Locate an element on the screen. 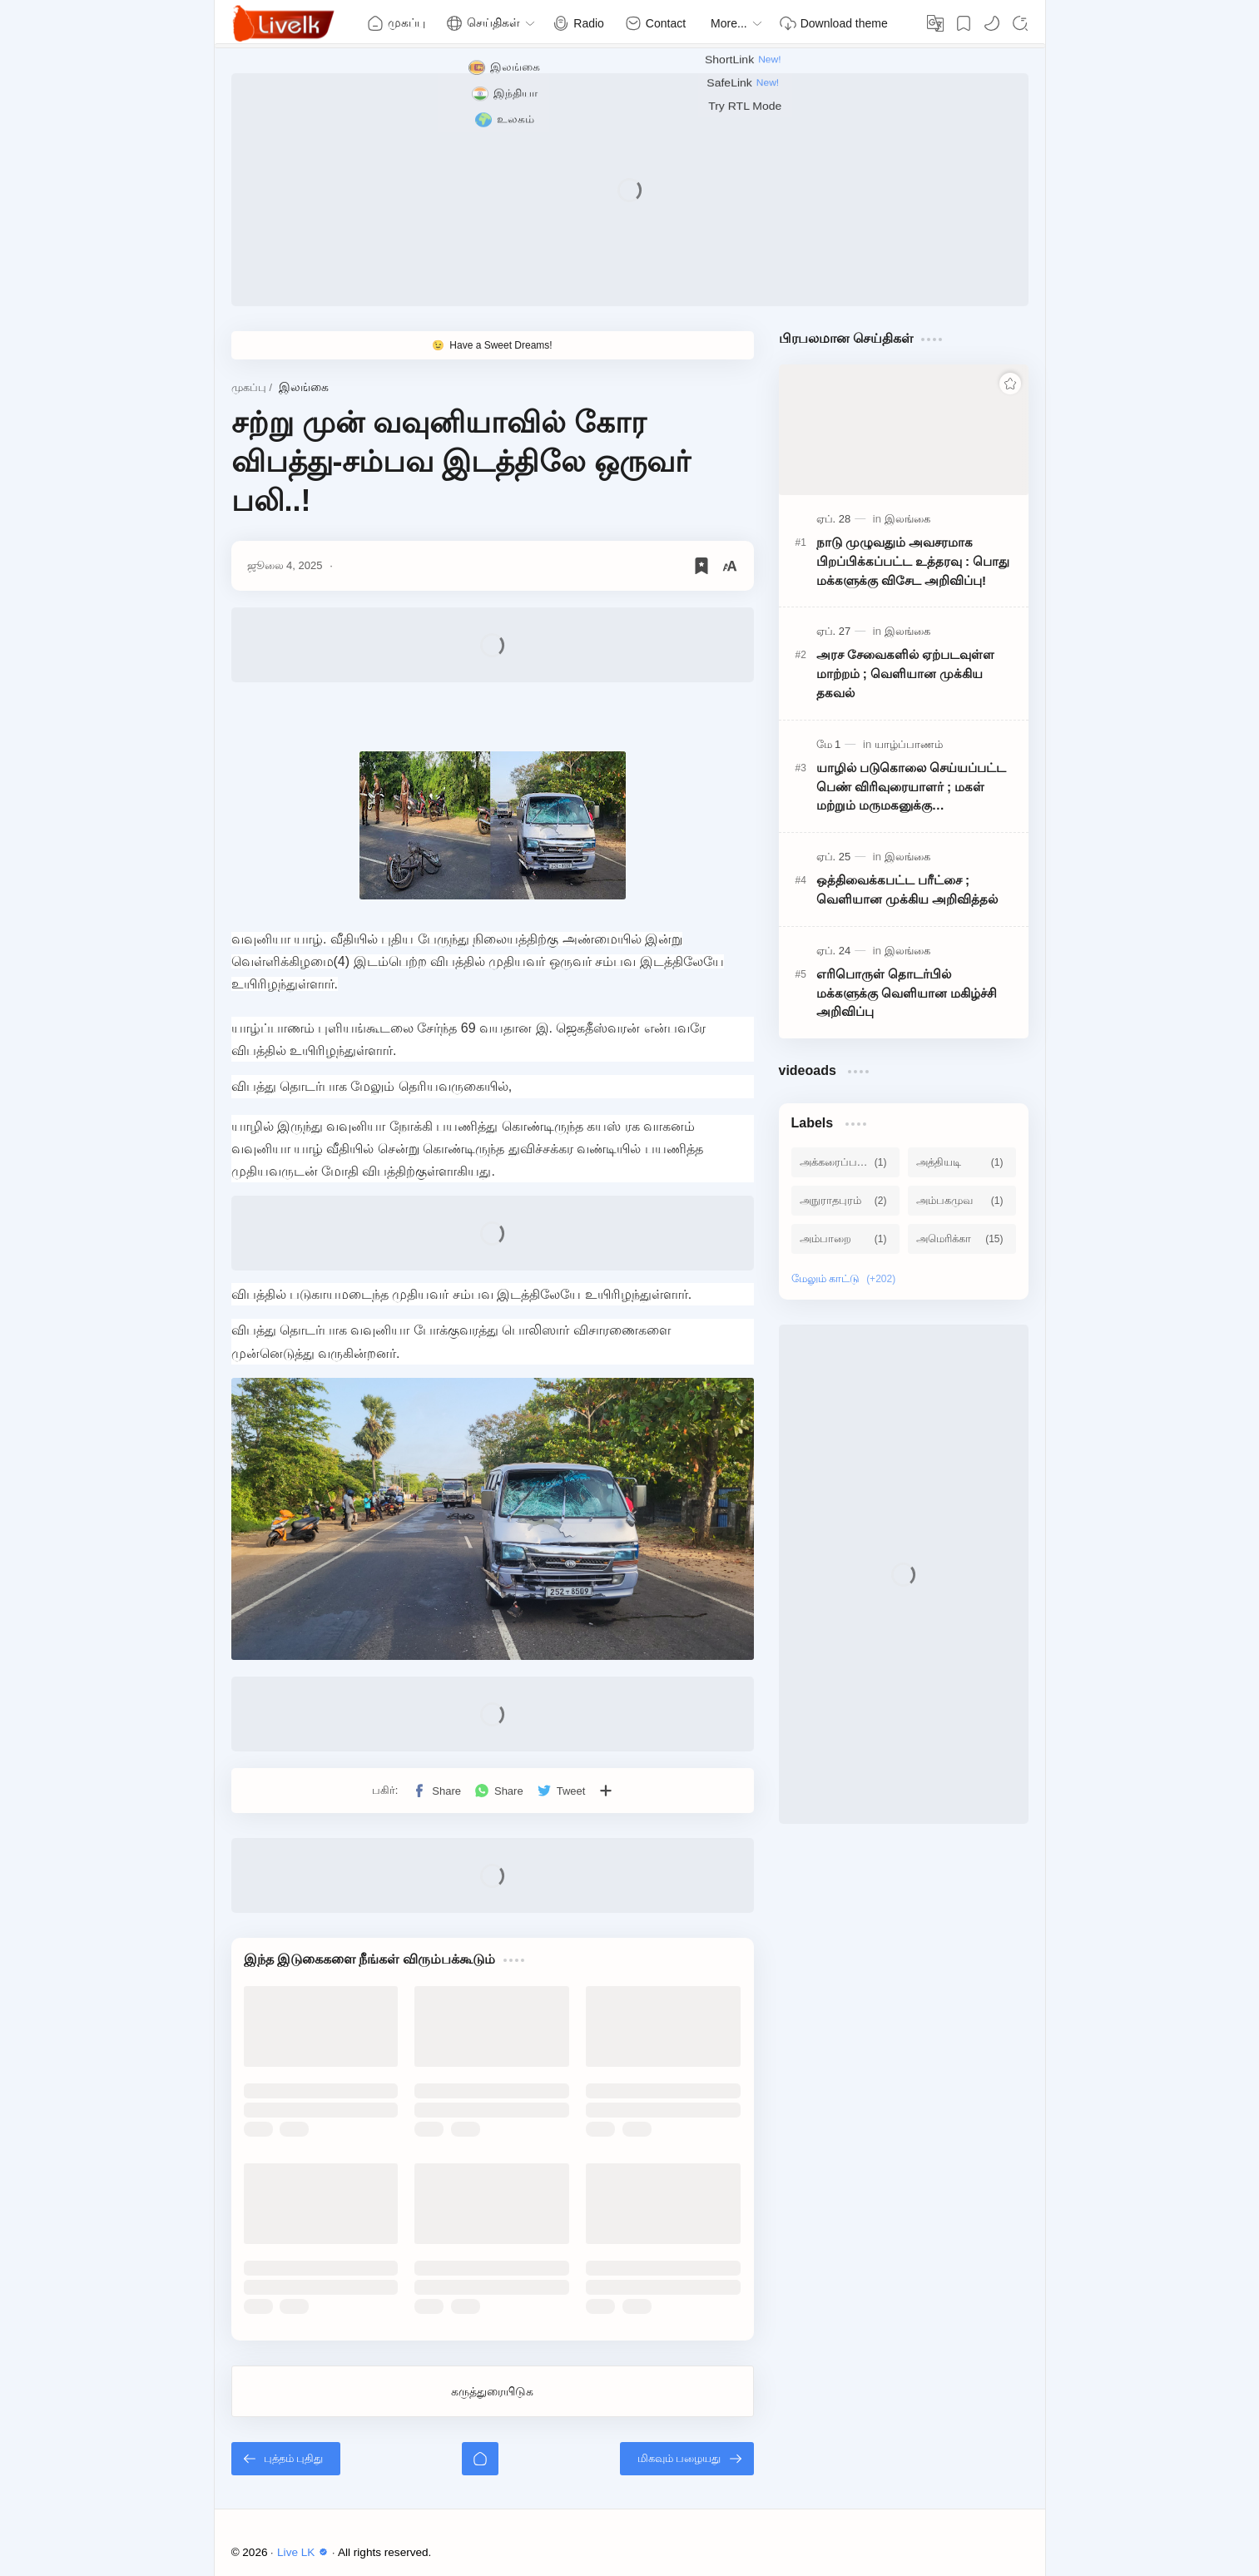 The height and width of the screenshot is (2576, 1259). கருத்துரையிடுக is located at coordinates (492, 2391).